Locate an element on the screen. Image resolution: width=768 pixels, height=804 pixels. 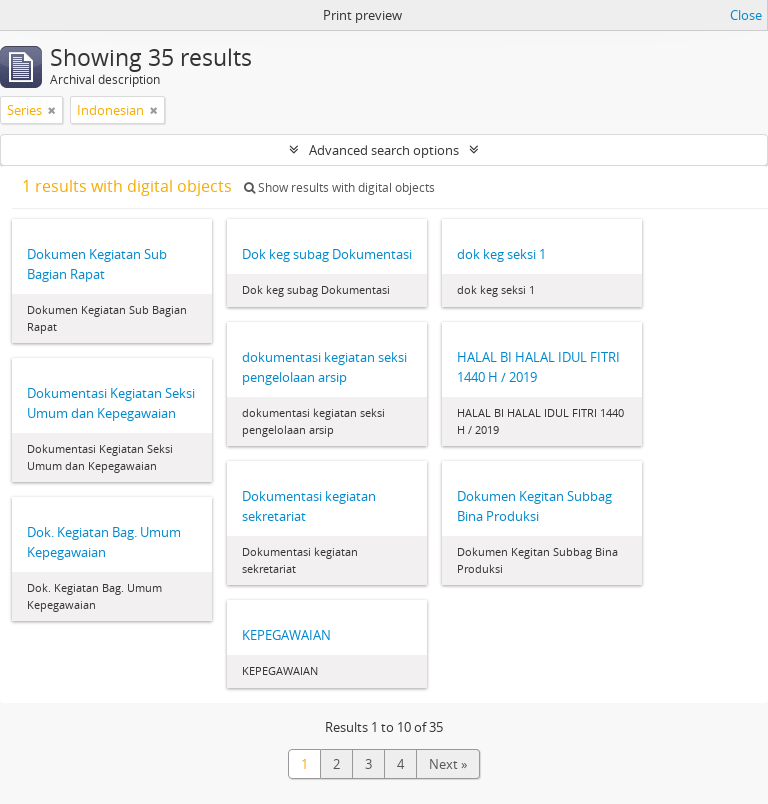
Advanced search options is located at coordinates (384, 150).